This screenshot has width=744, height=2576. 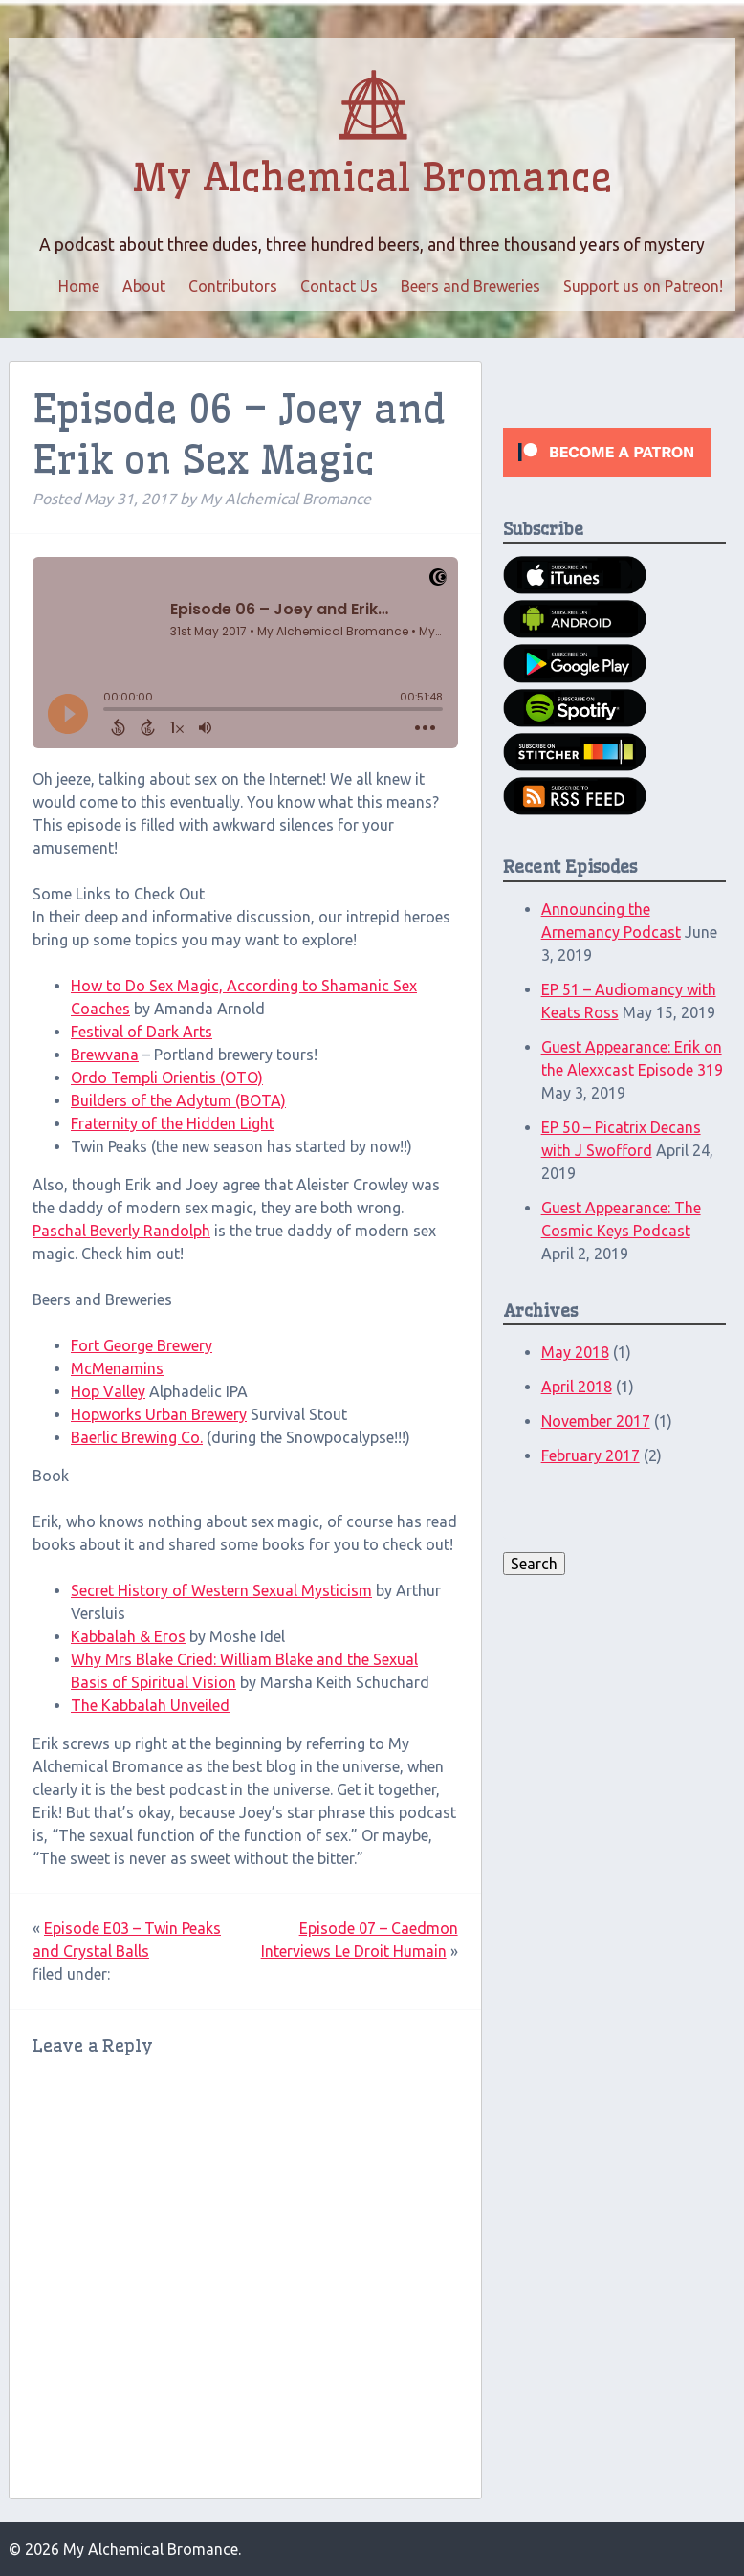 I want to click on Search, so click(x=534, y=1563).